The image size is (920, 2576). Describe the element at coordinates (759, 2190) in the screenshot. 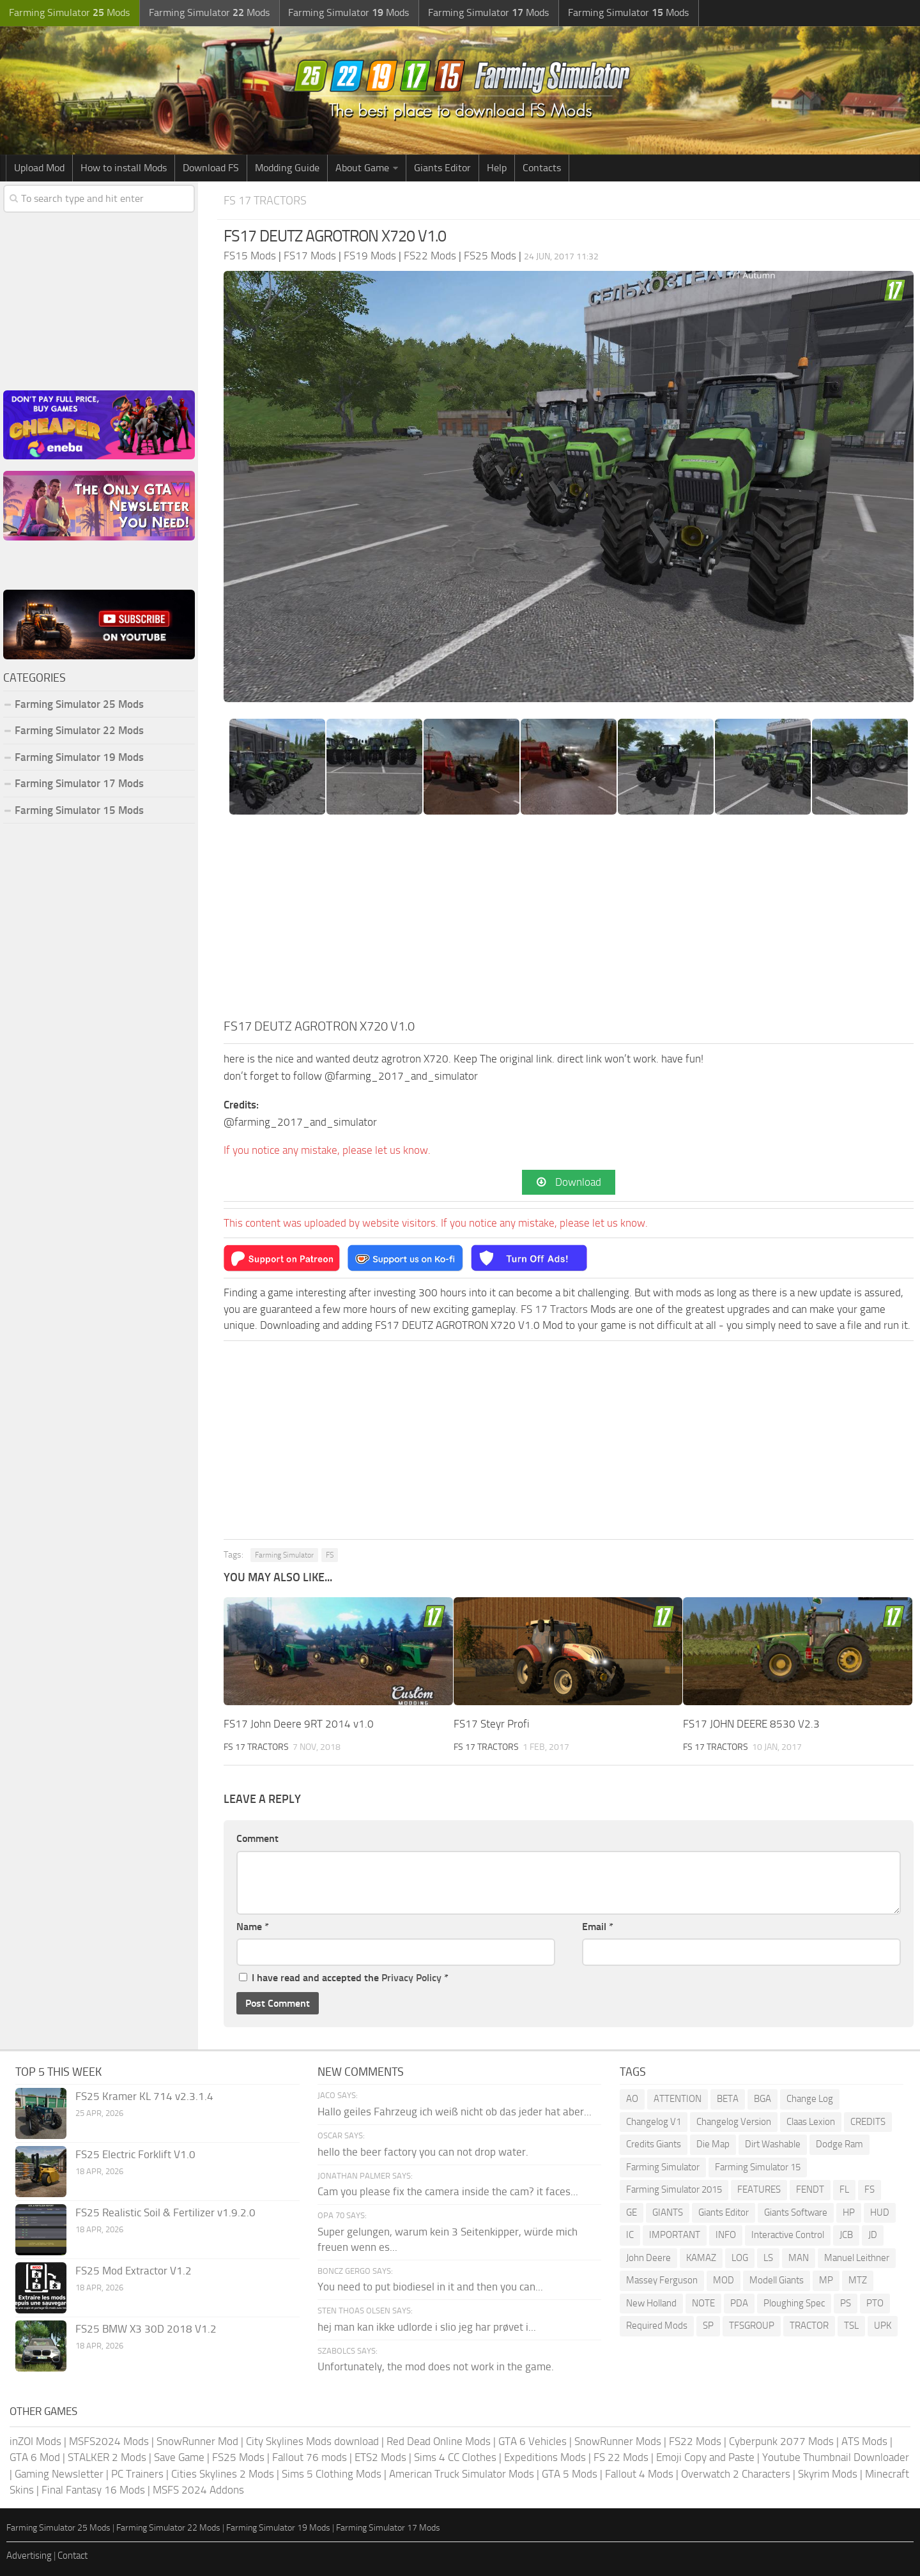

I see `FEATURES` at that location.